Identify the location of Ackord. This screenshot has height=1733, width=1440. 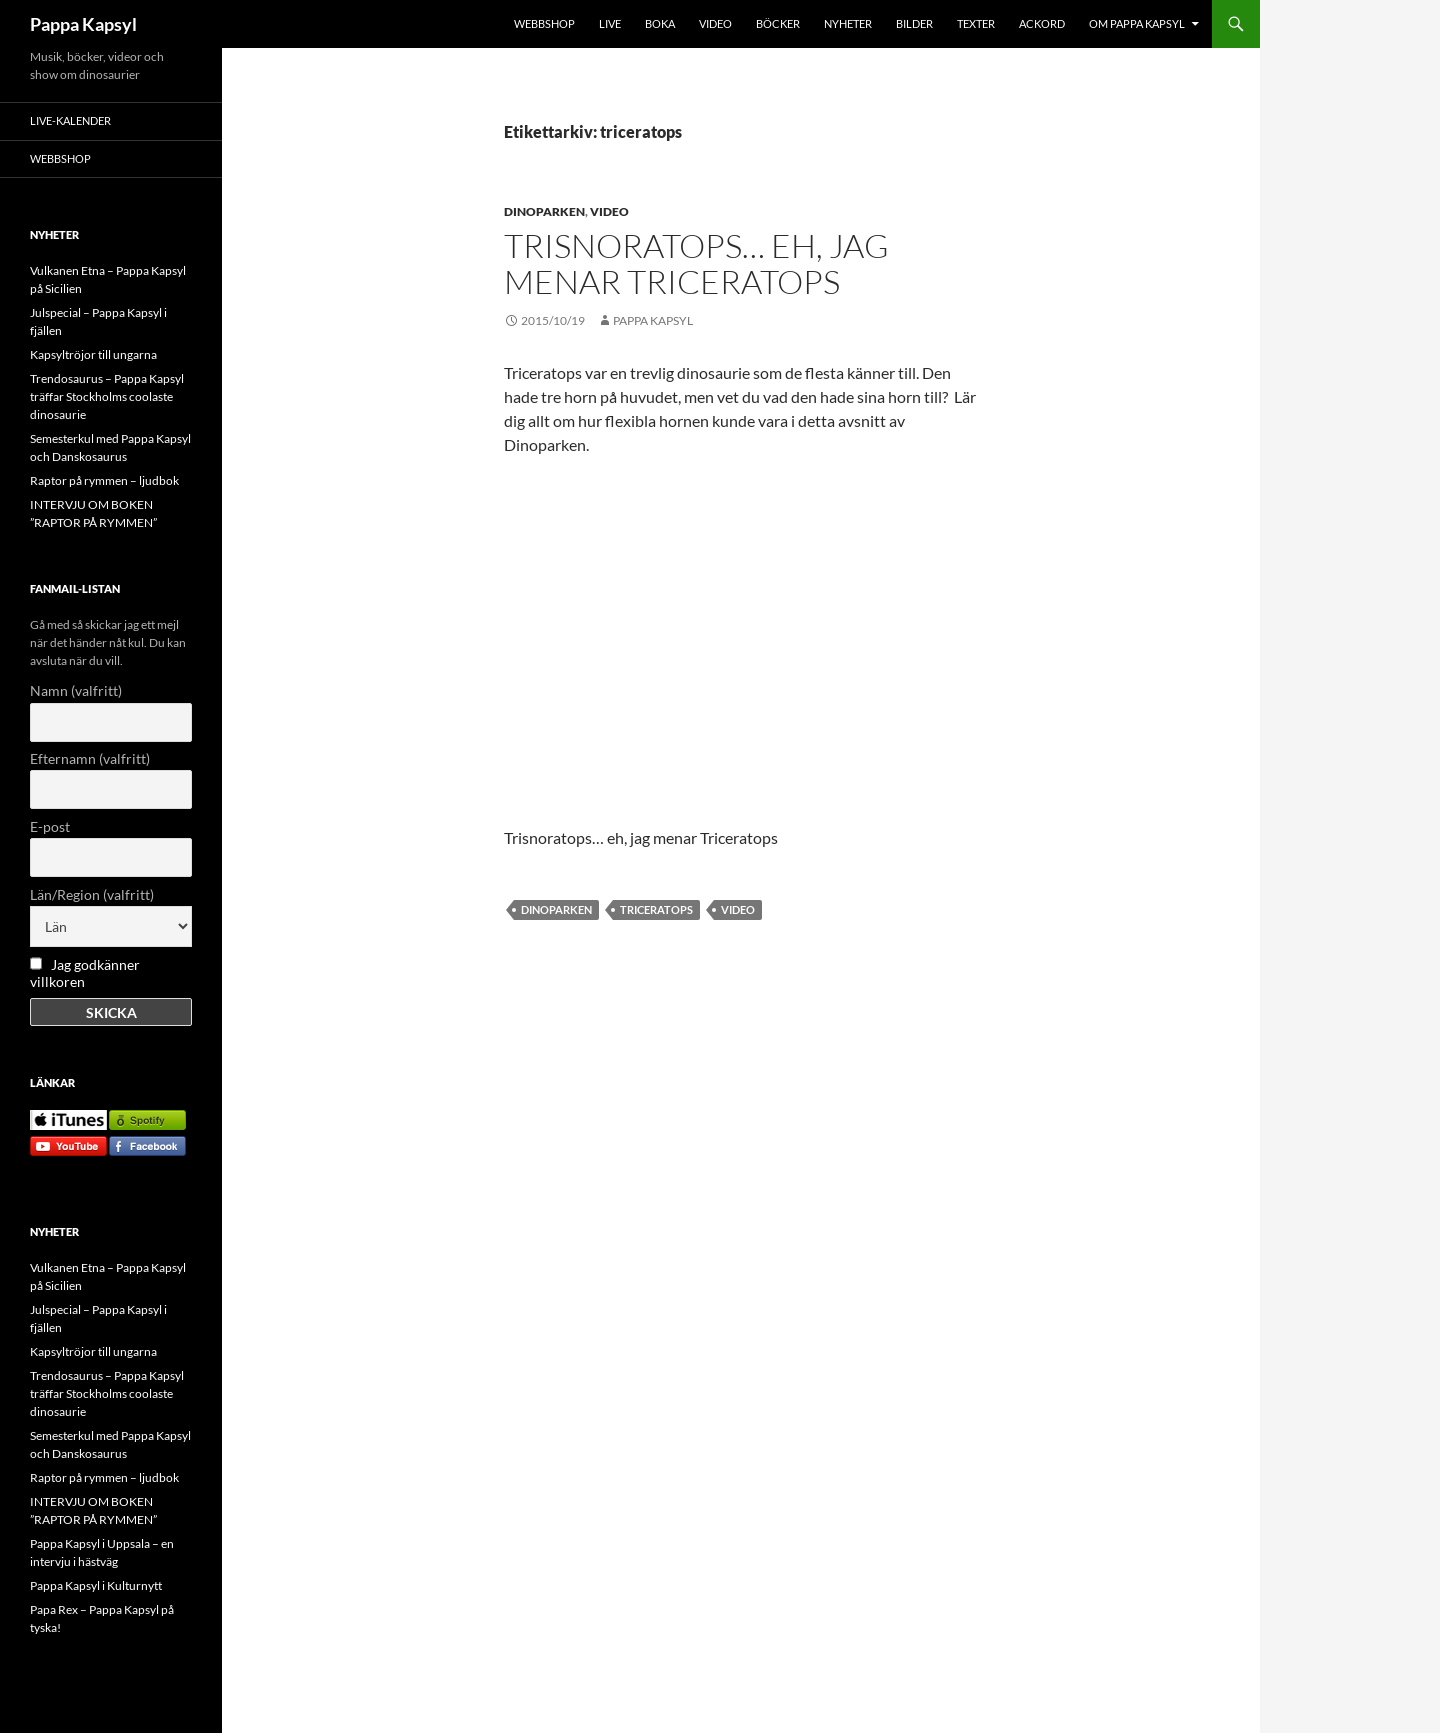
(1042, 23).